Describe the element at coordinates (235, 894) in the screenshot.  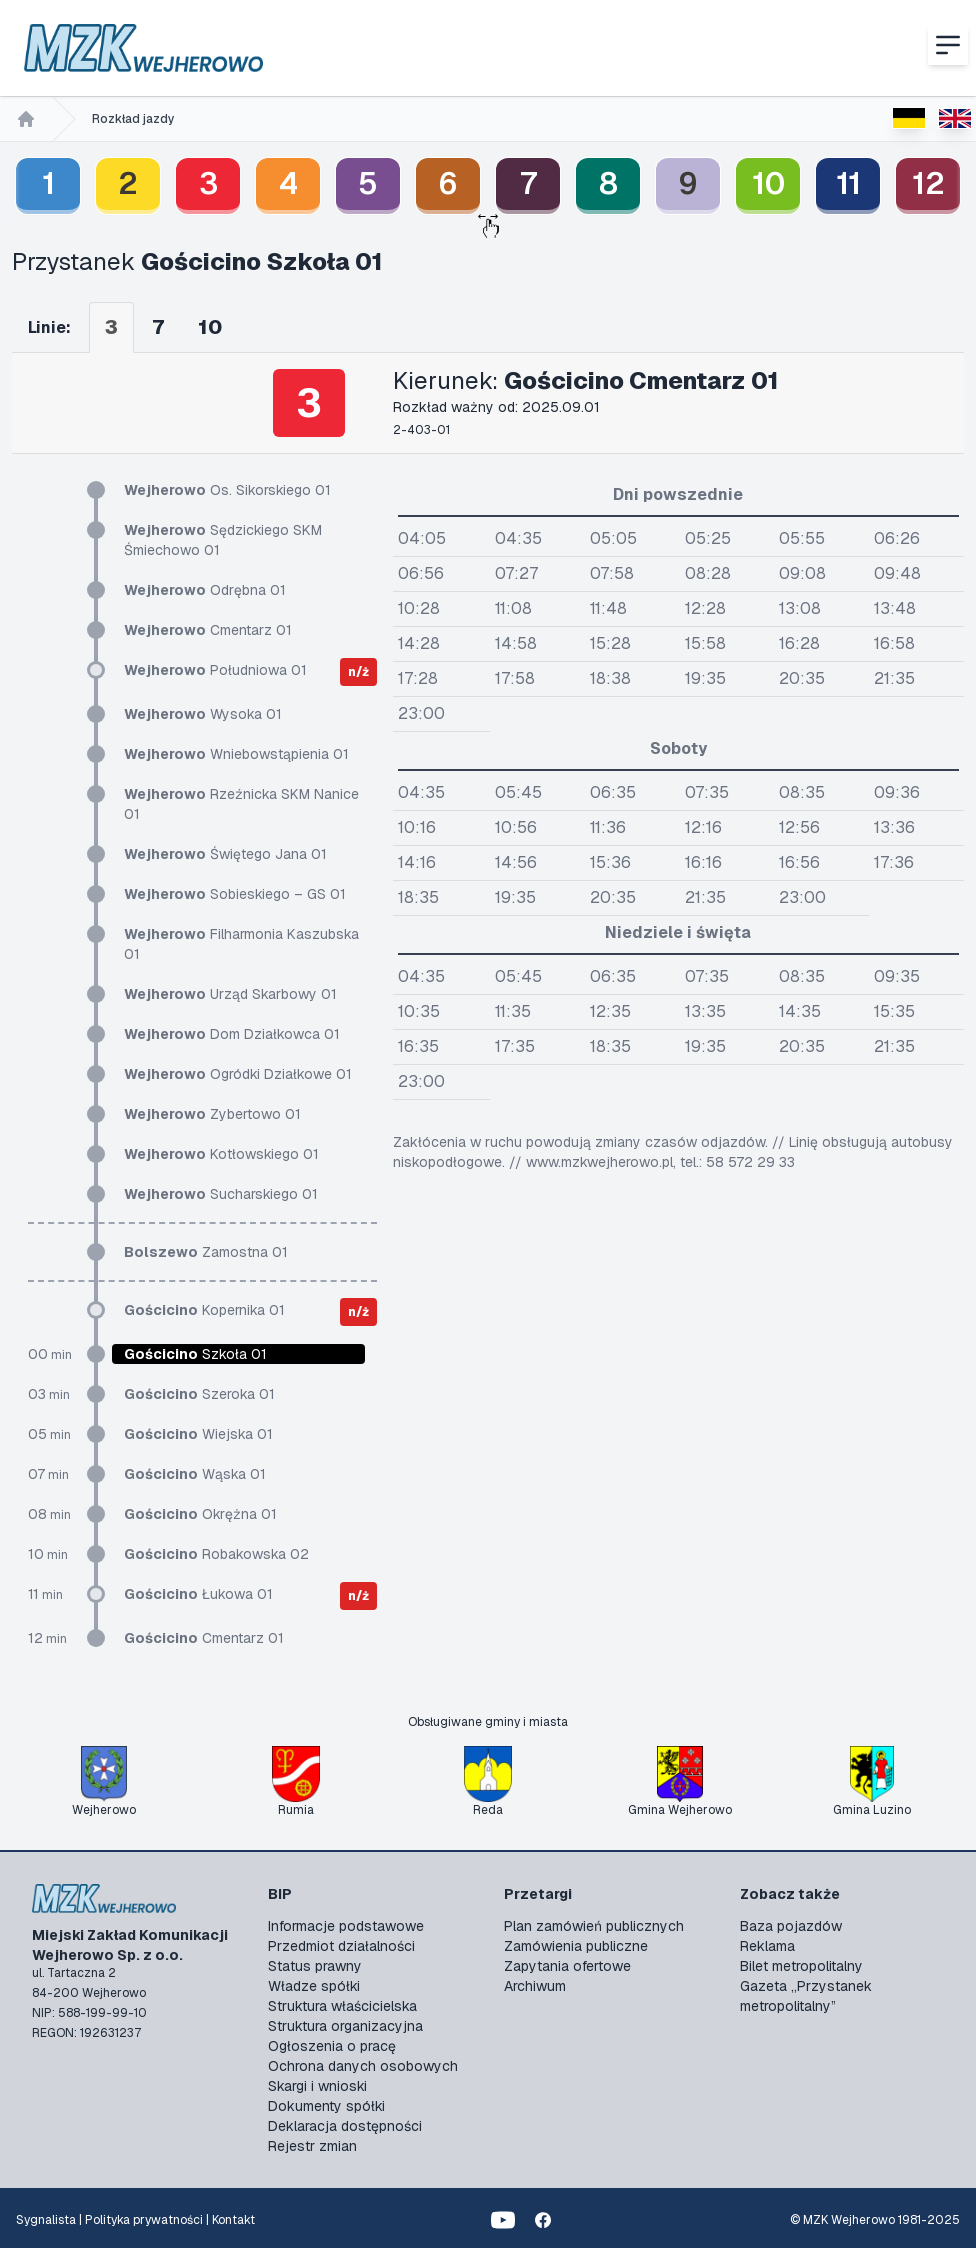
I see `Sobieskiego – GS 01` at that location.